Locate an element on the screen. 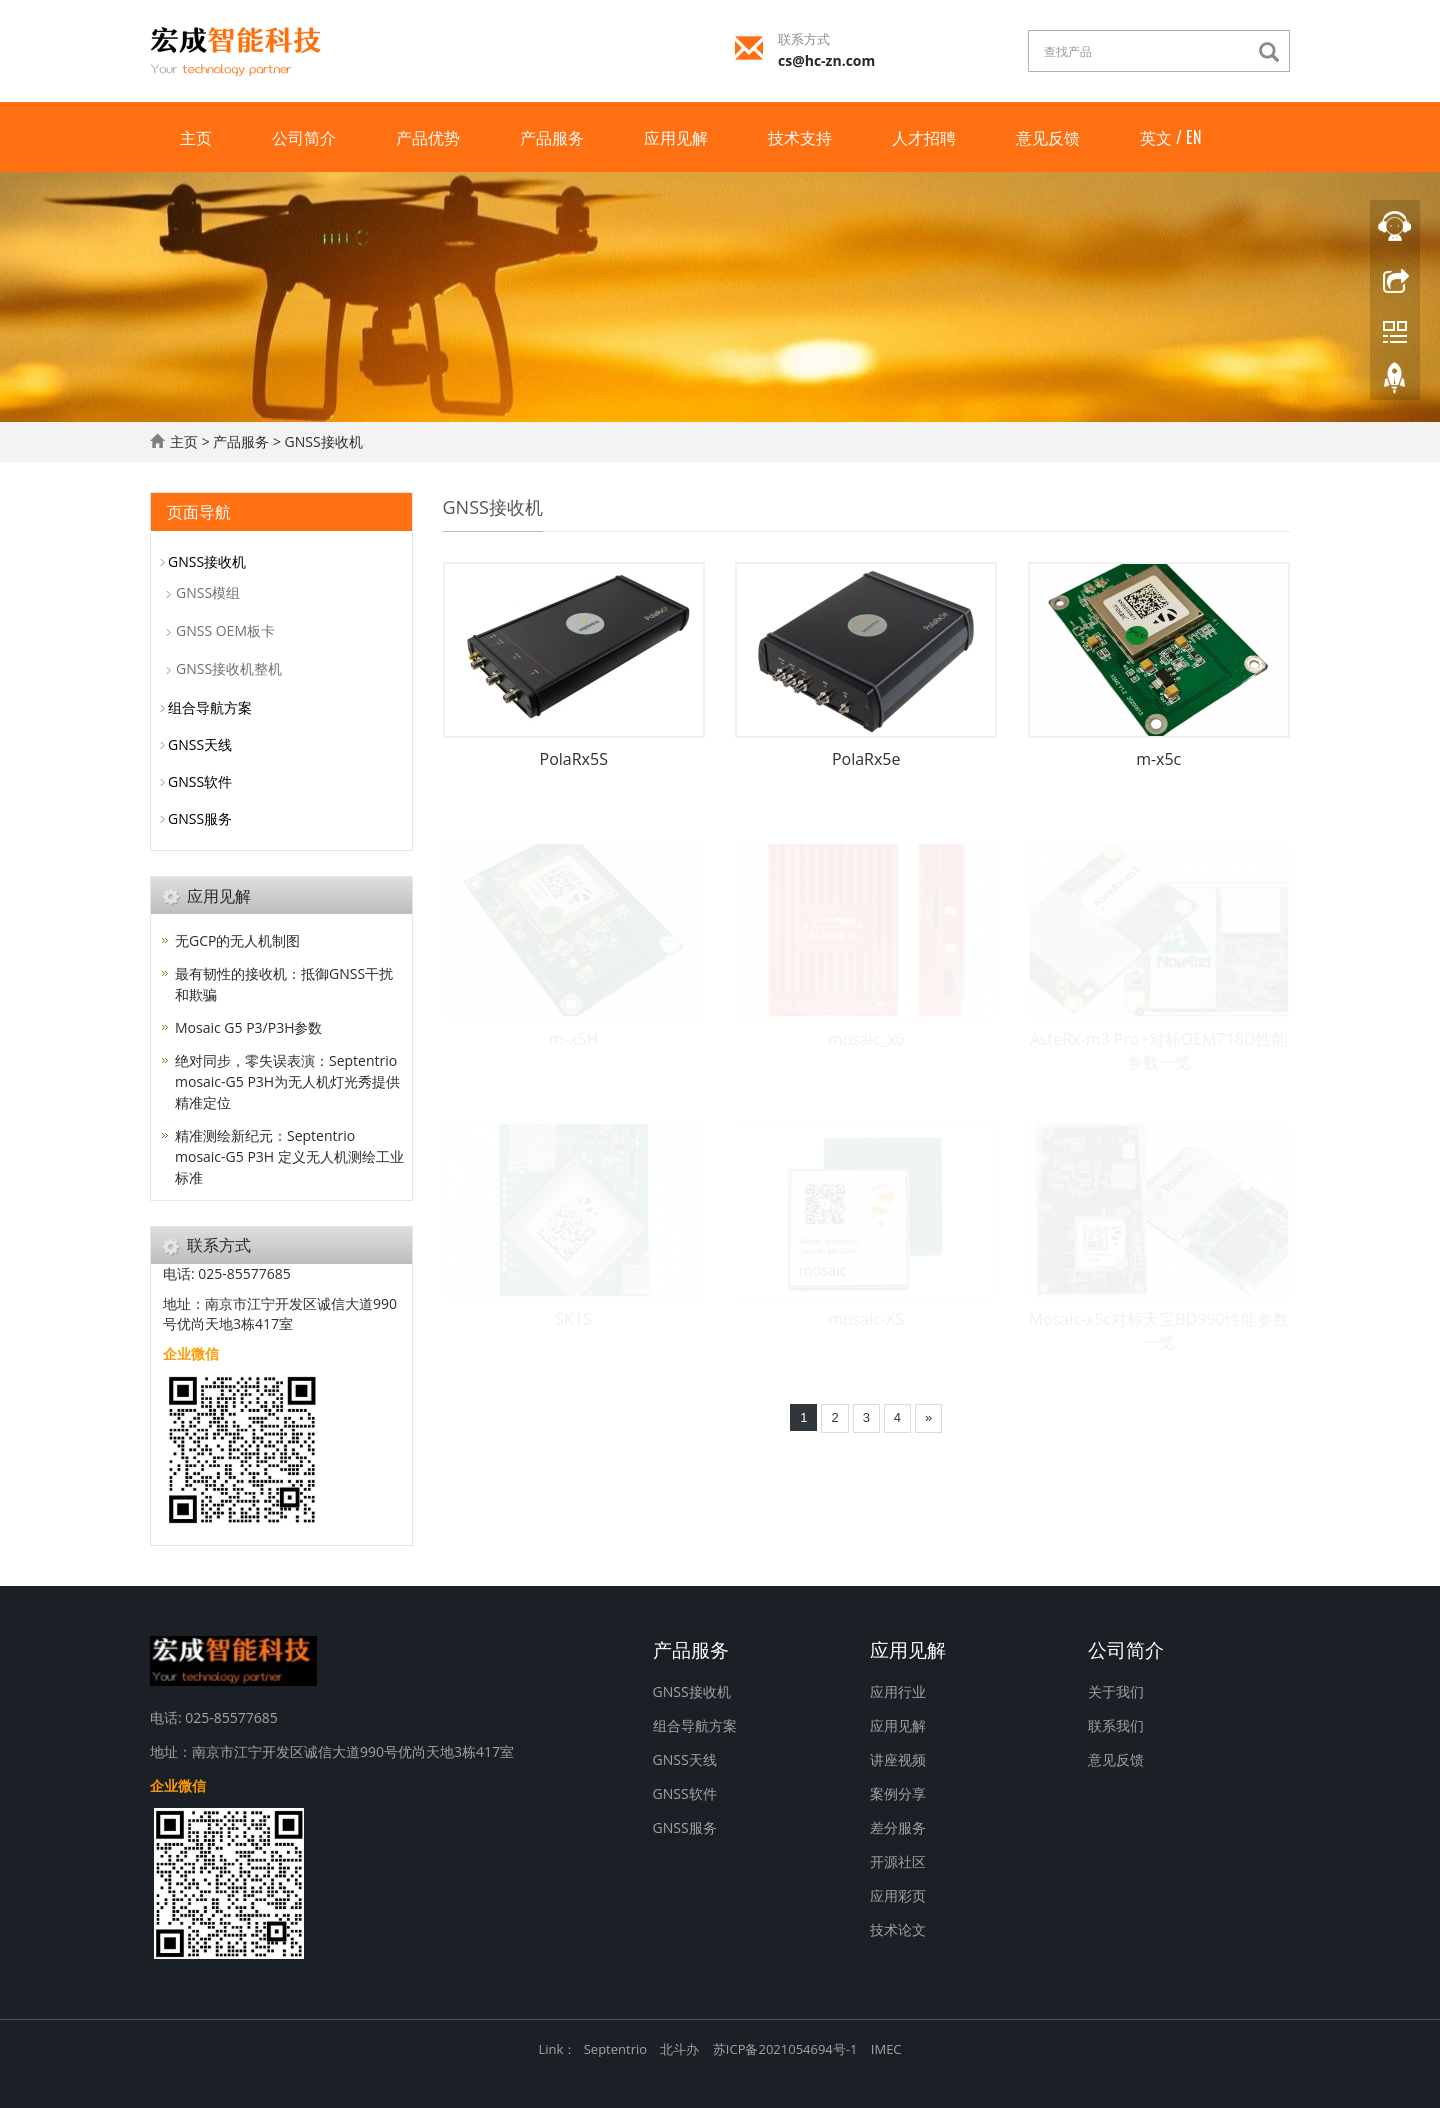 This screenshot has height=2108, width=1440. 应用彩页 is located at coordinates (898, 1895).